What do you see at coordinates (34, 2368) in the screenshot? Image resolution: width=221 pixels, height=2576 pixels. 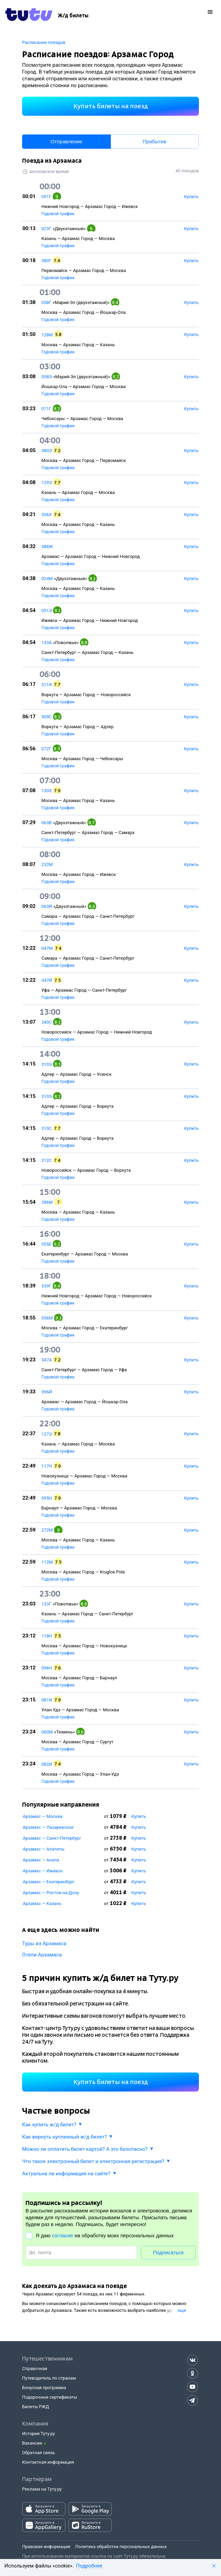 I see `Справочная` at bounding box center [34, 2368].